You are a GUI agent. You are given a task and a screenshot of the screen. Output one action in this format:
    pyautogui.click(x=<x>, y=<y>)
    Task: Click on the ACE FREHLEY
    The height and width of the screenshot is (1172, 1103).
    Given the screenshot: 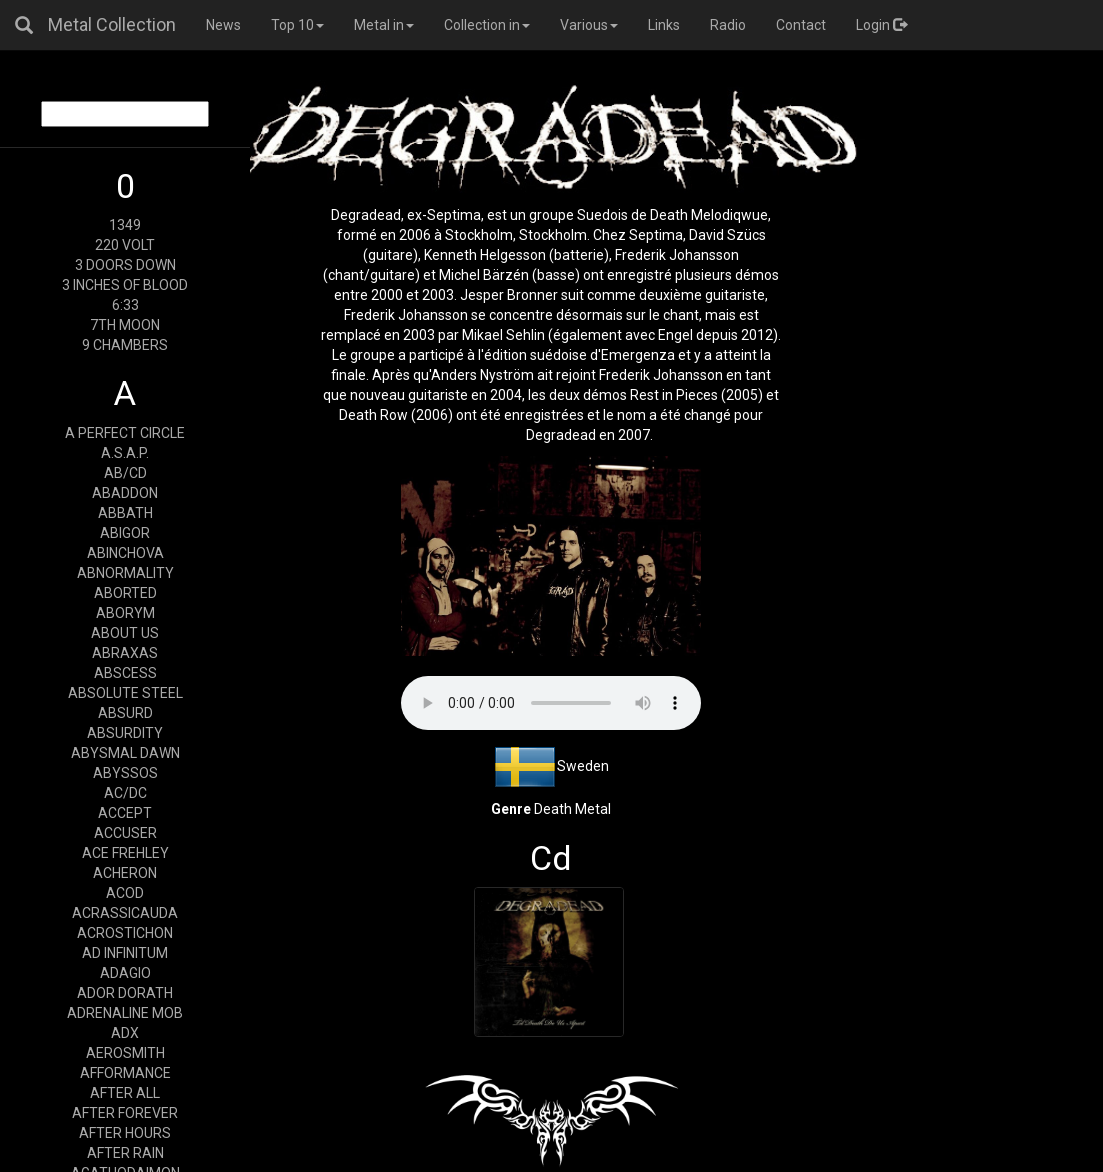 What is the action you would take?
    pyautogui.click(x=125, y=853)
    